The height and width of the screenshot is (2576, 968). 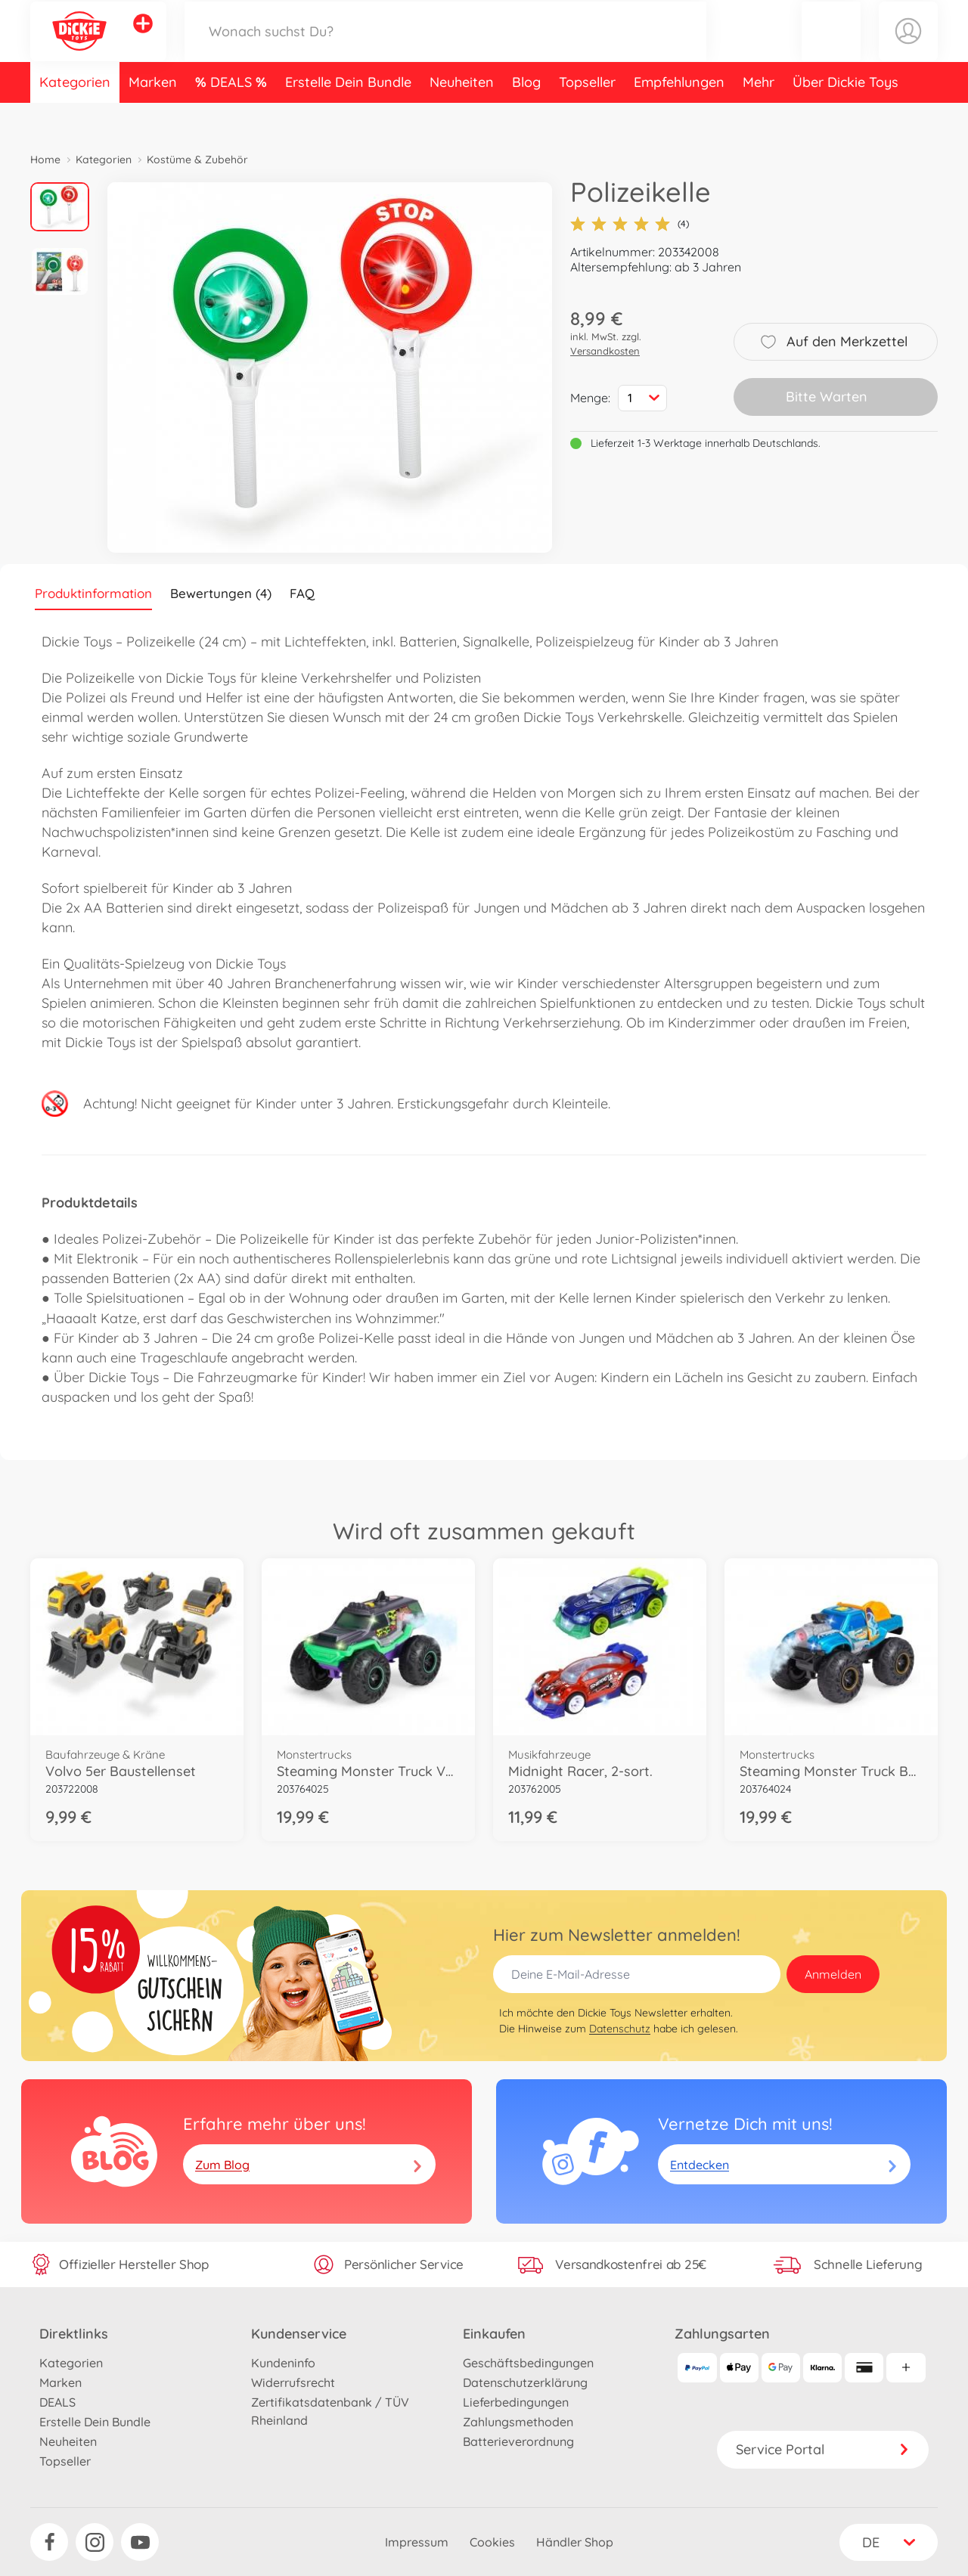 What do you see at coordinates (45, 159) in the screenshot?
I see `Home` at bounding box center [45, 159].